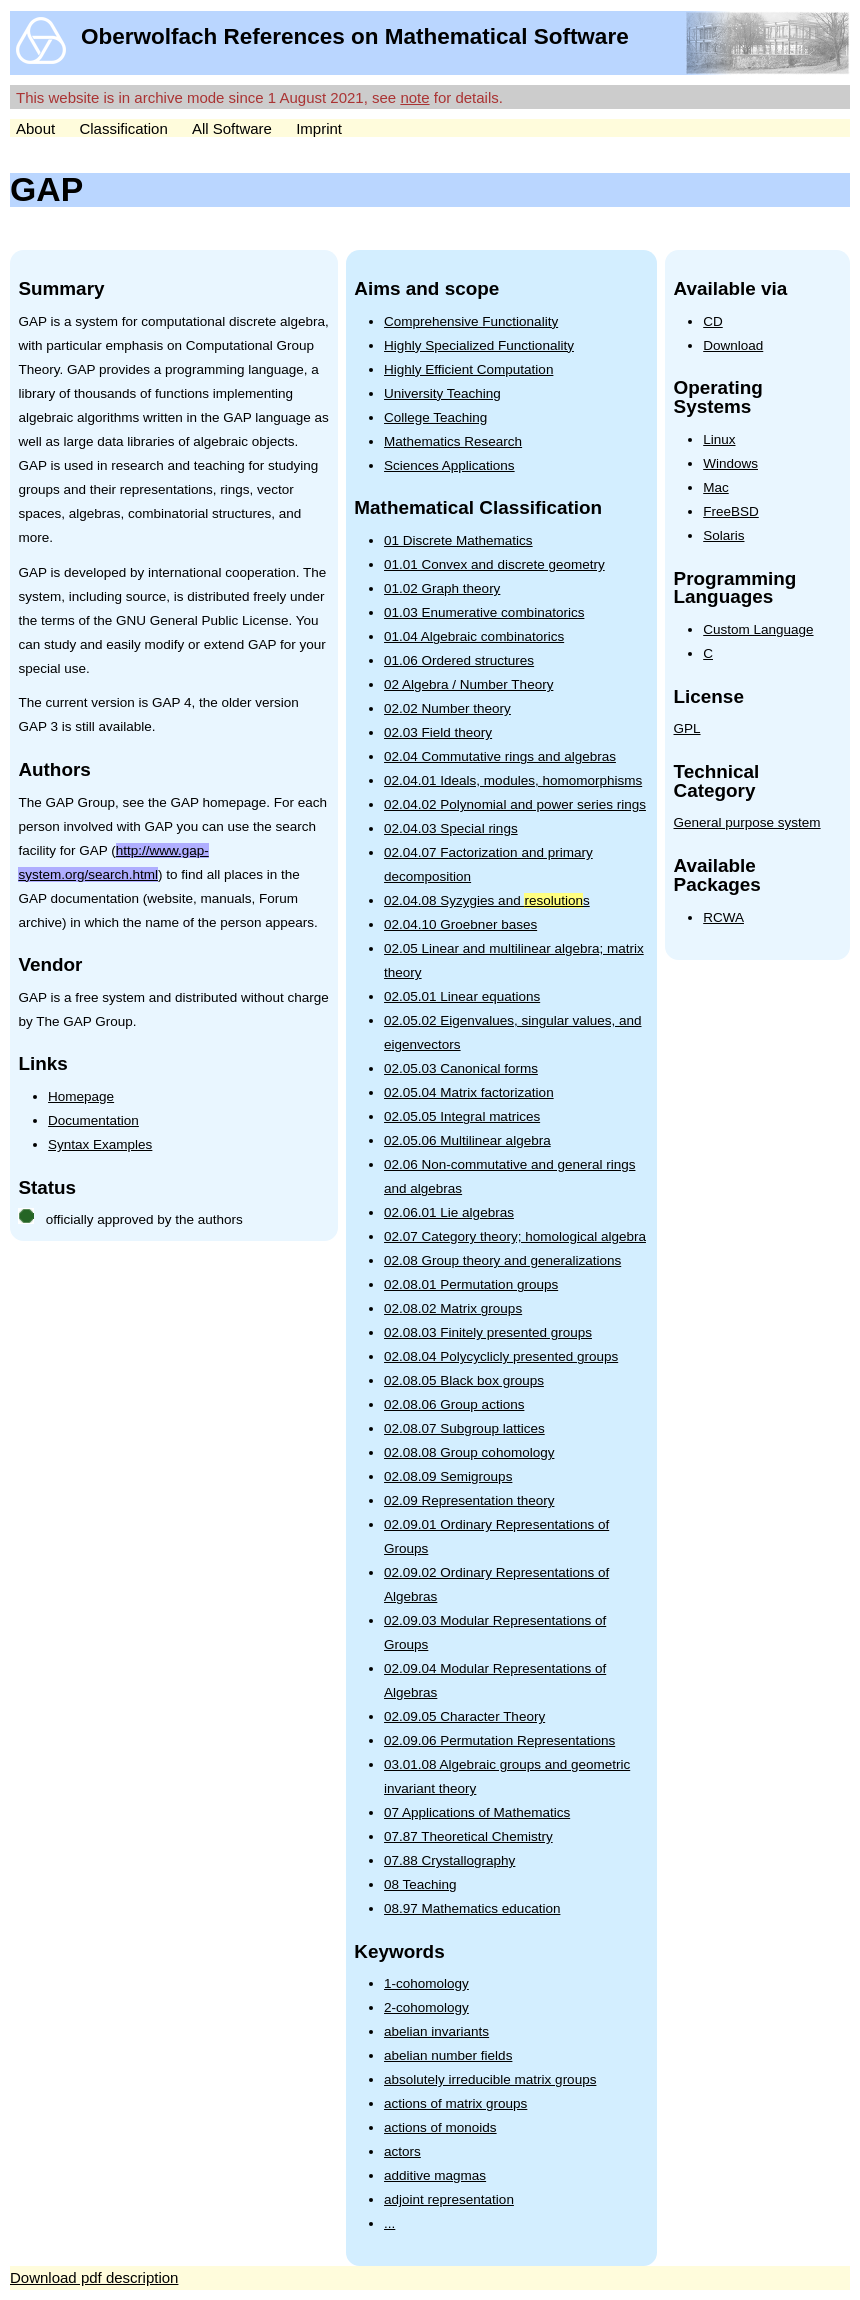  Describe the element at coordinates (468, 369) in the screenshot. I see `Highly Efficient Computation` at that location.